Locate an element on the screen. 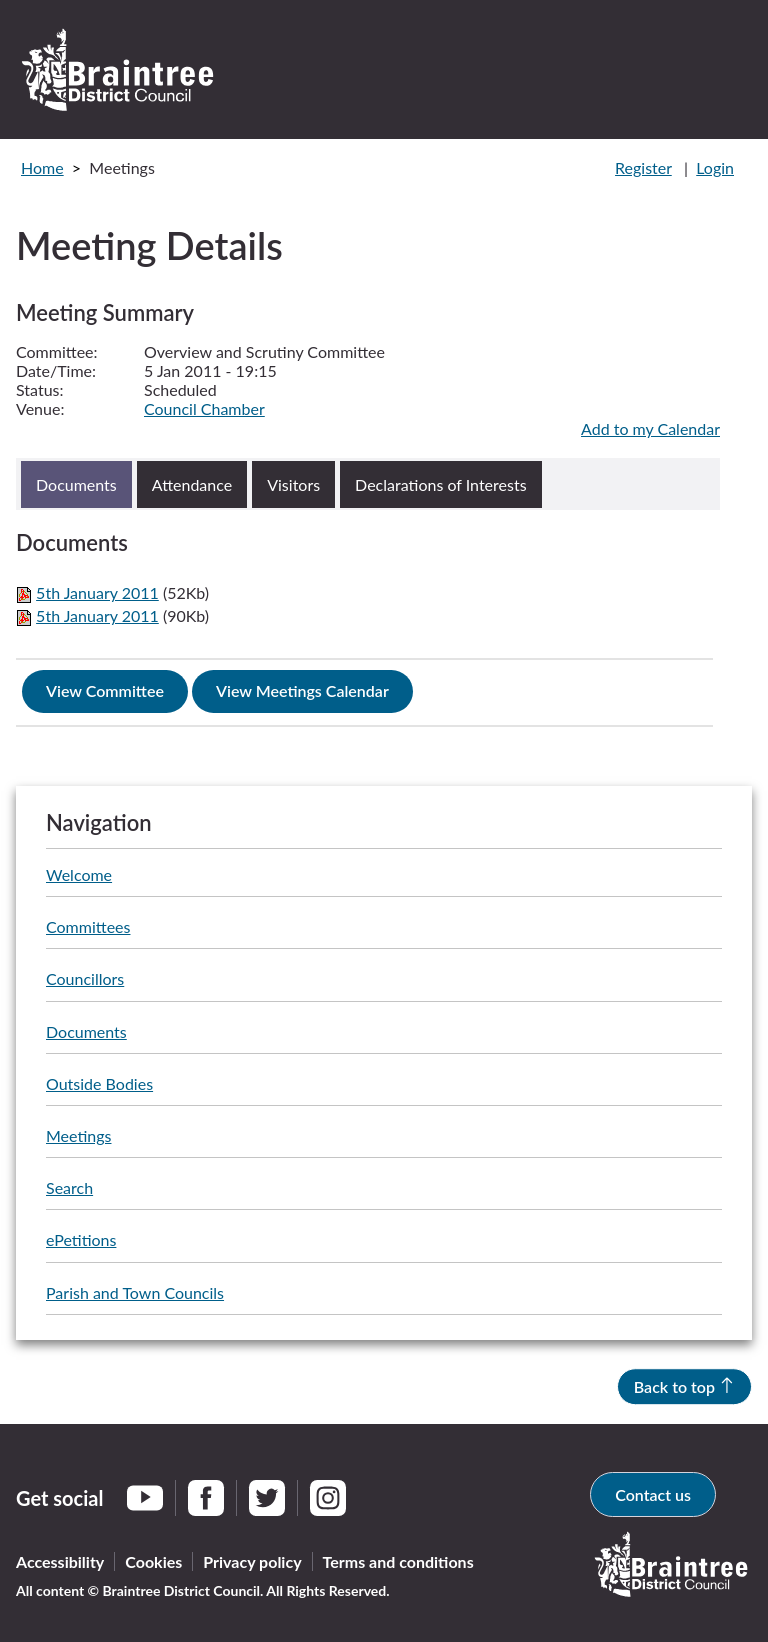  Privacy policy is located at coordinates (252, 1561).